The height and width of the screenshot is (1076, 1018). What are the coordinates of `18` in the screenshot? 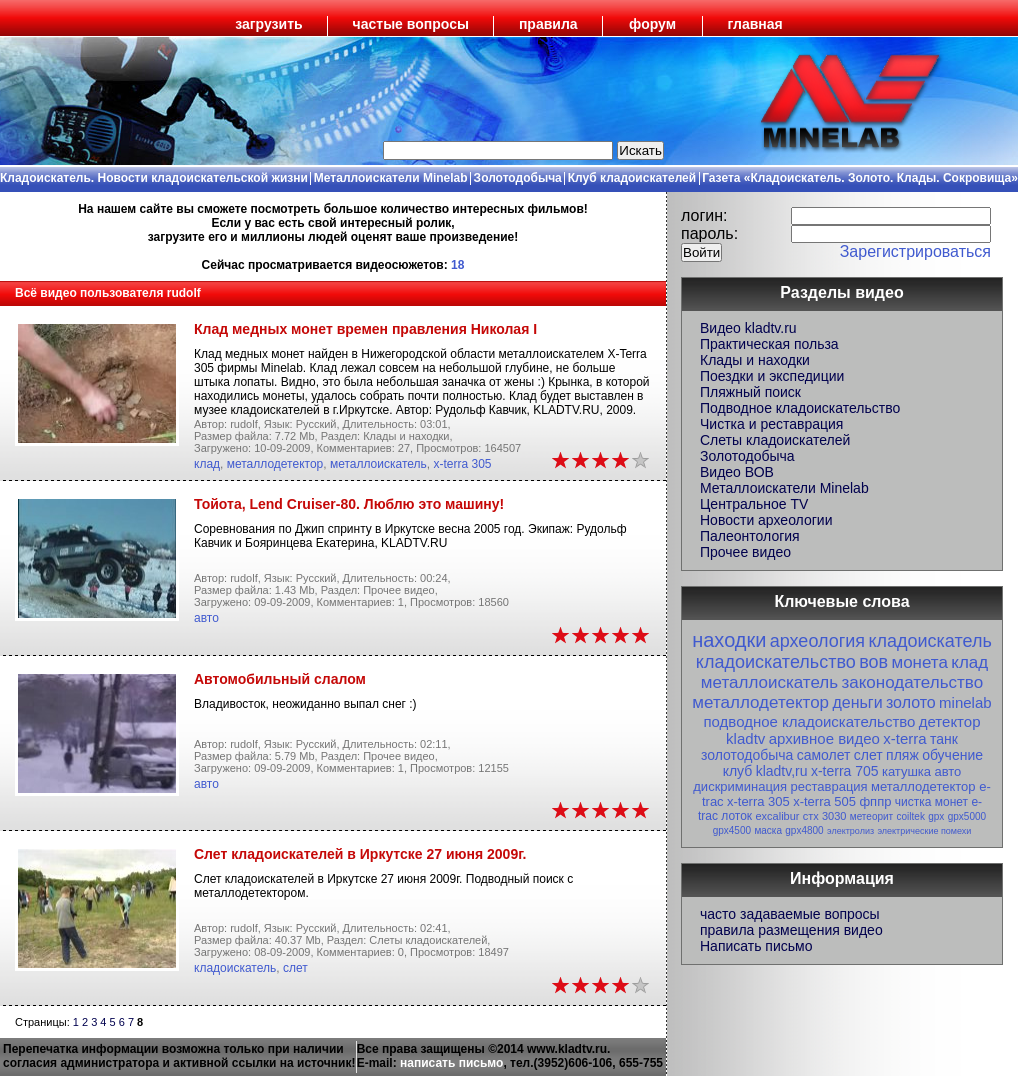 It's located at (457, 265).